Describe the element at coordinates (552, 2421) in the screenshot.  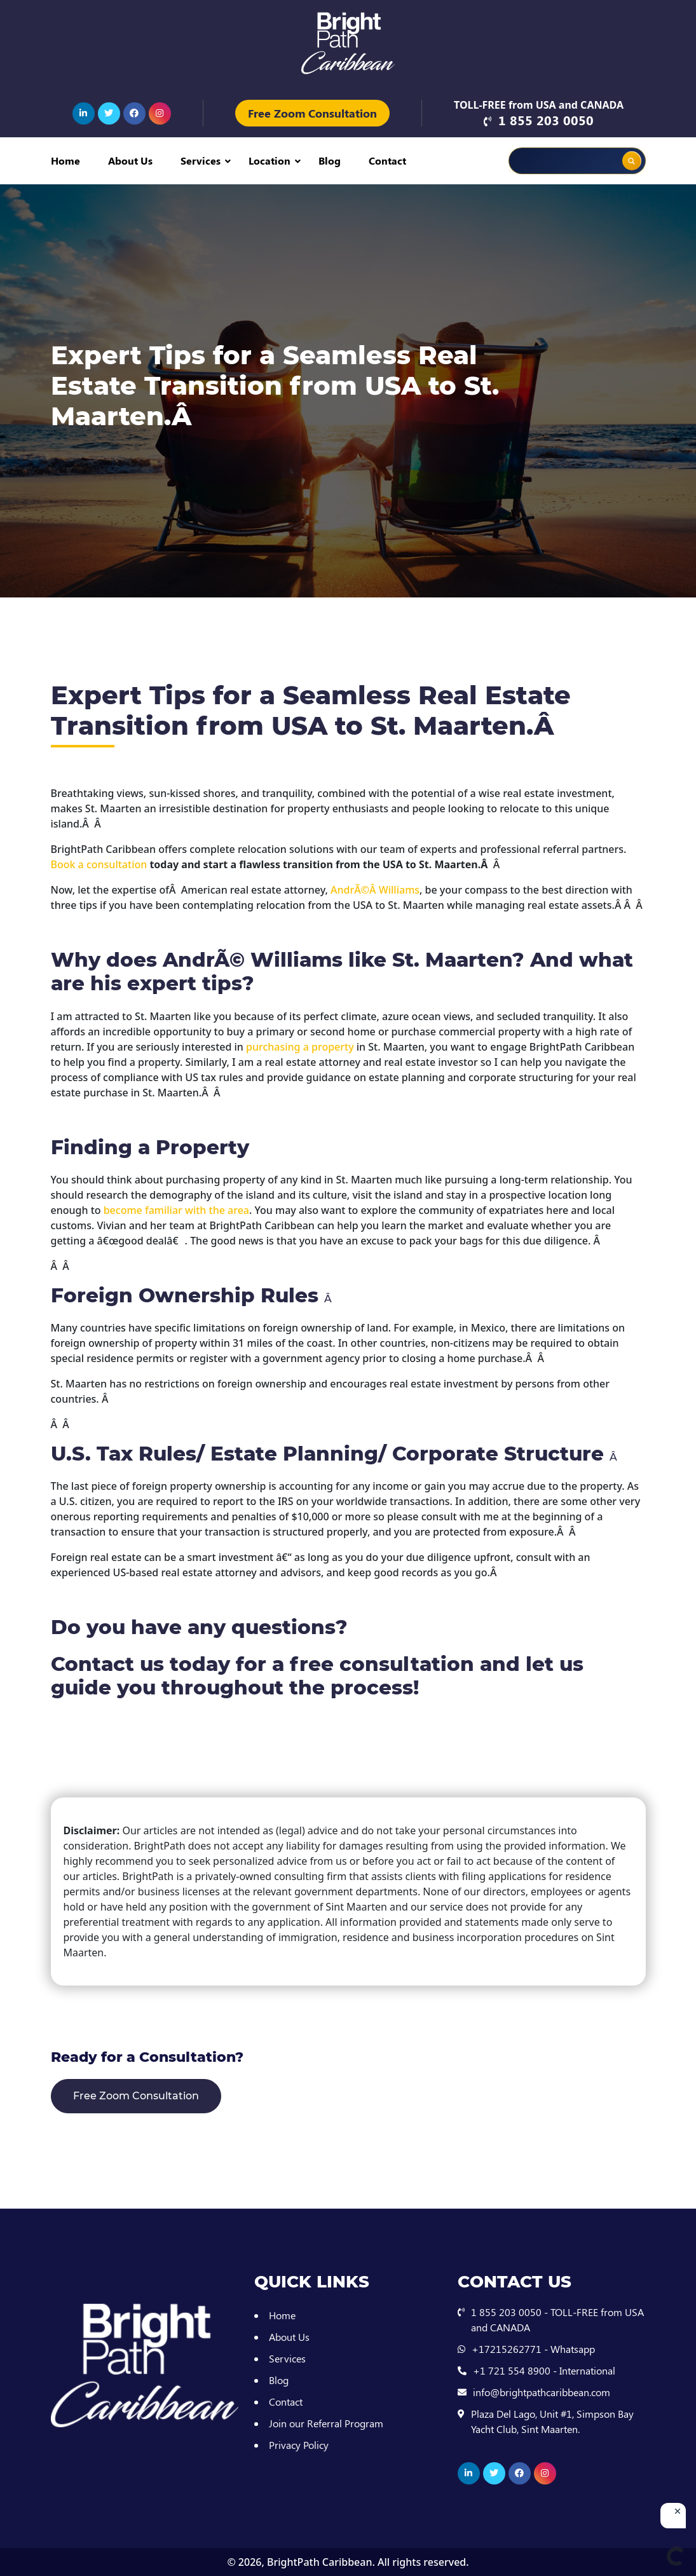
I see `Plaza Del Lago, Unit #1, Simpson Bay Yacht Club, Sint Maarten.` at that location.